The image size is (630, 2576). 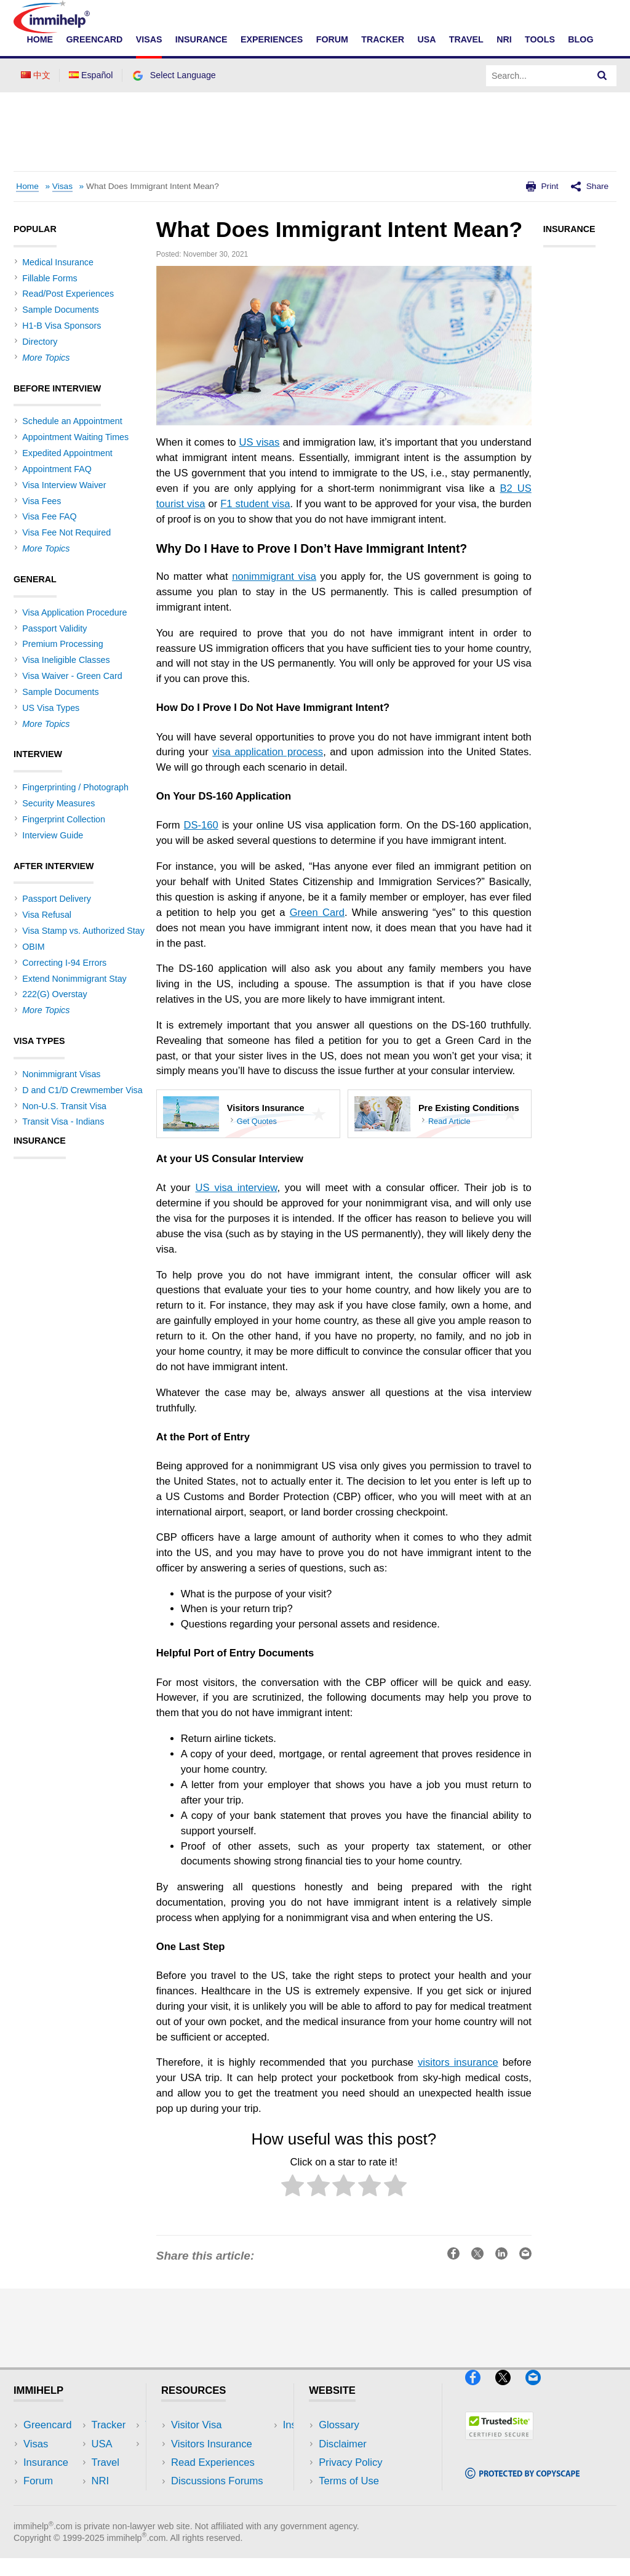 What do you see at coordinates (508, 2389) in the screenshot?
I see `[X]` at bounding box center [508, 2389].